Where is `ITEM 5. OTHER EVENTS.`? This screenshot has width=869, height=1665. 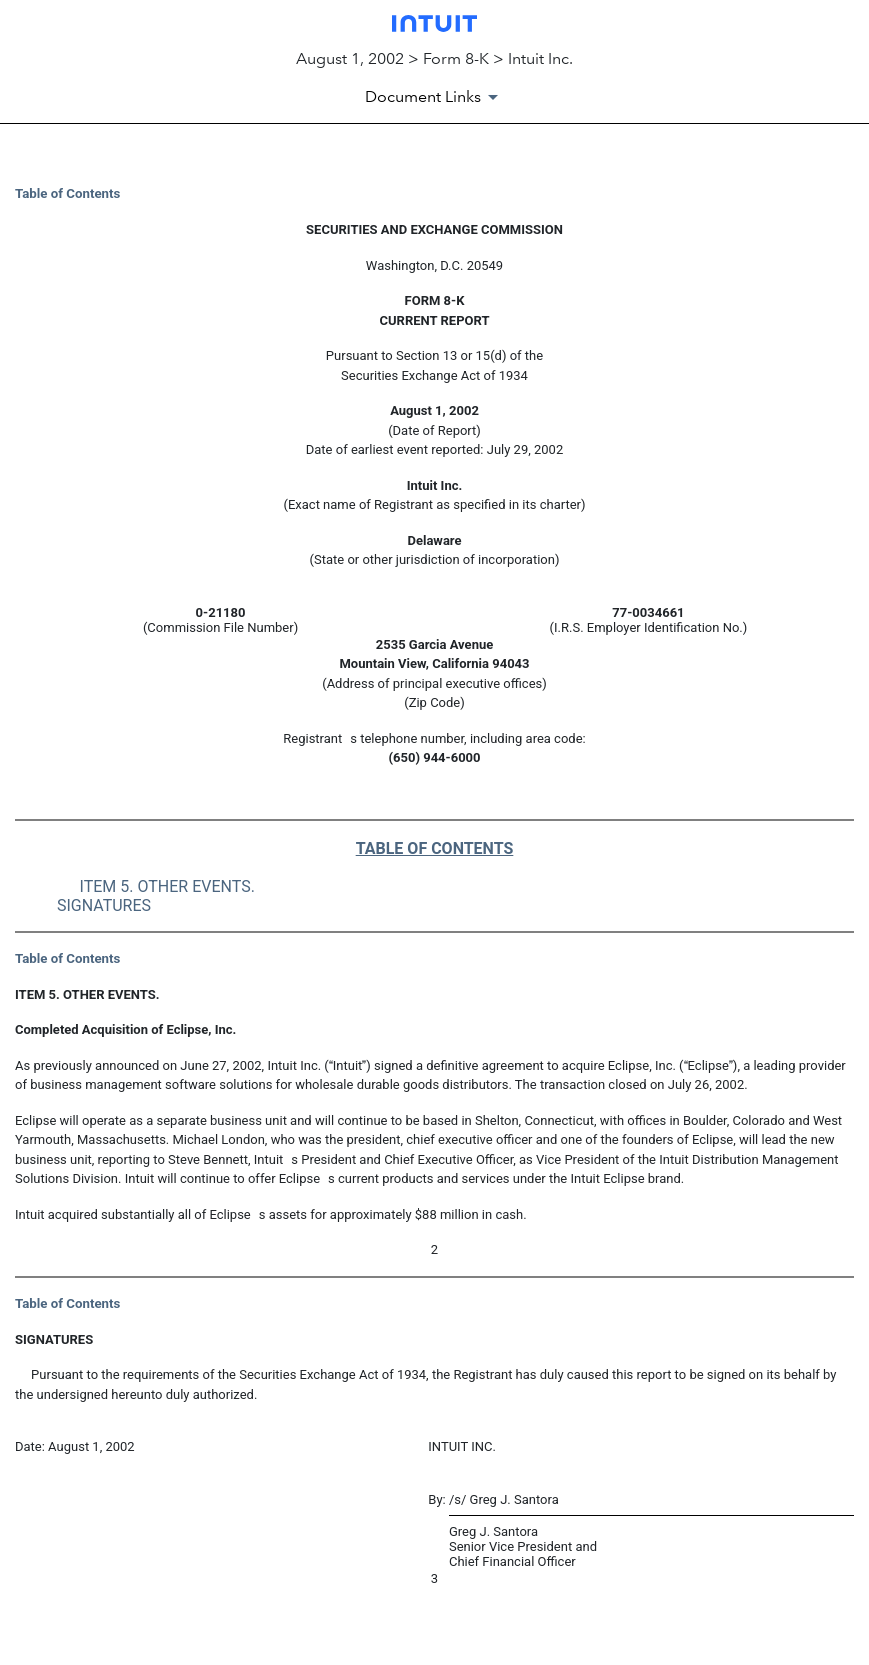
ITEM 5. OTHER EVENTS. is located at coordinates (167, 886).